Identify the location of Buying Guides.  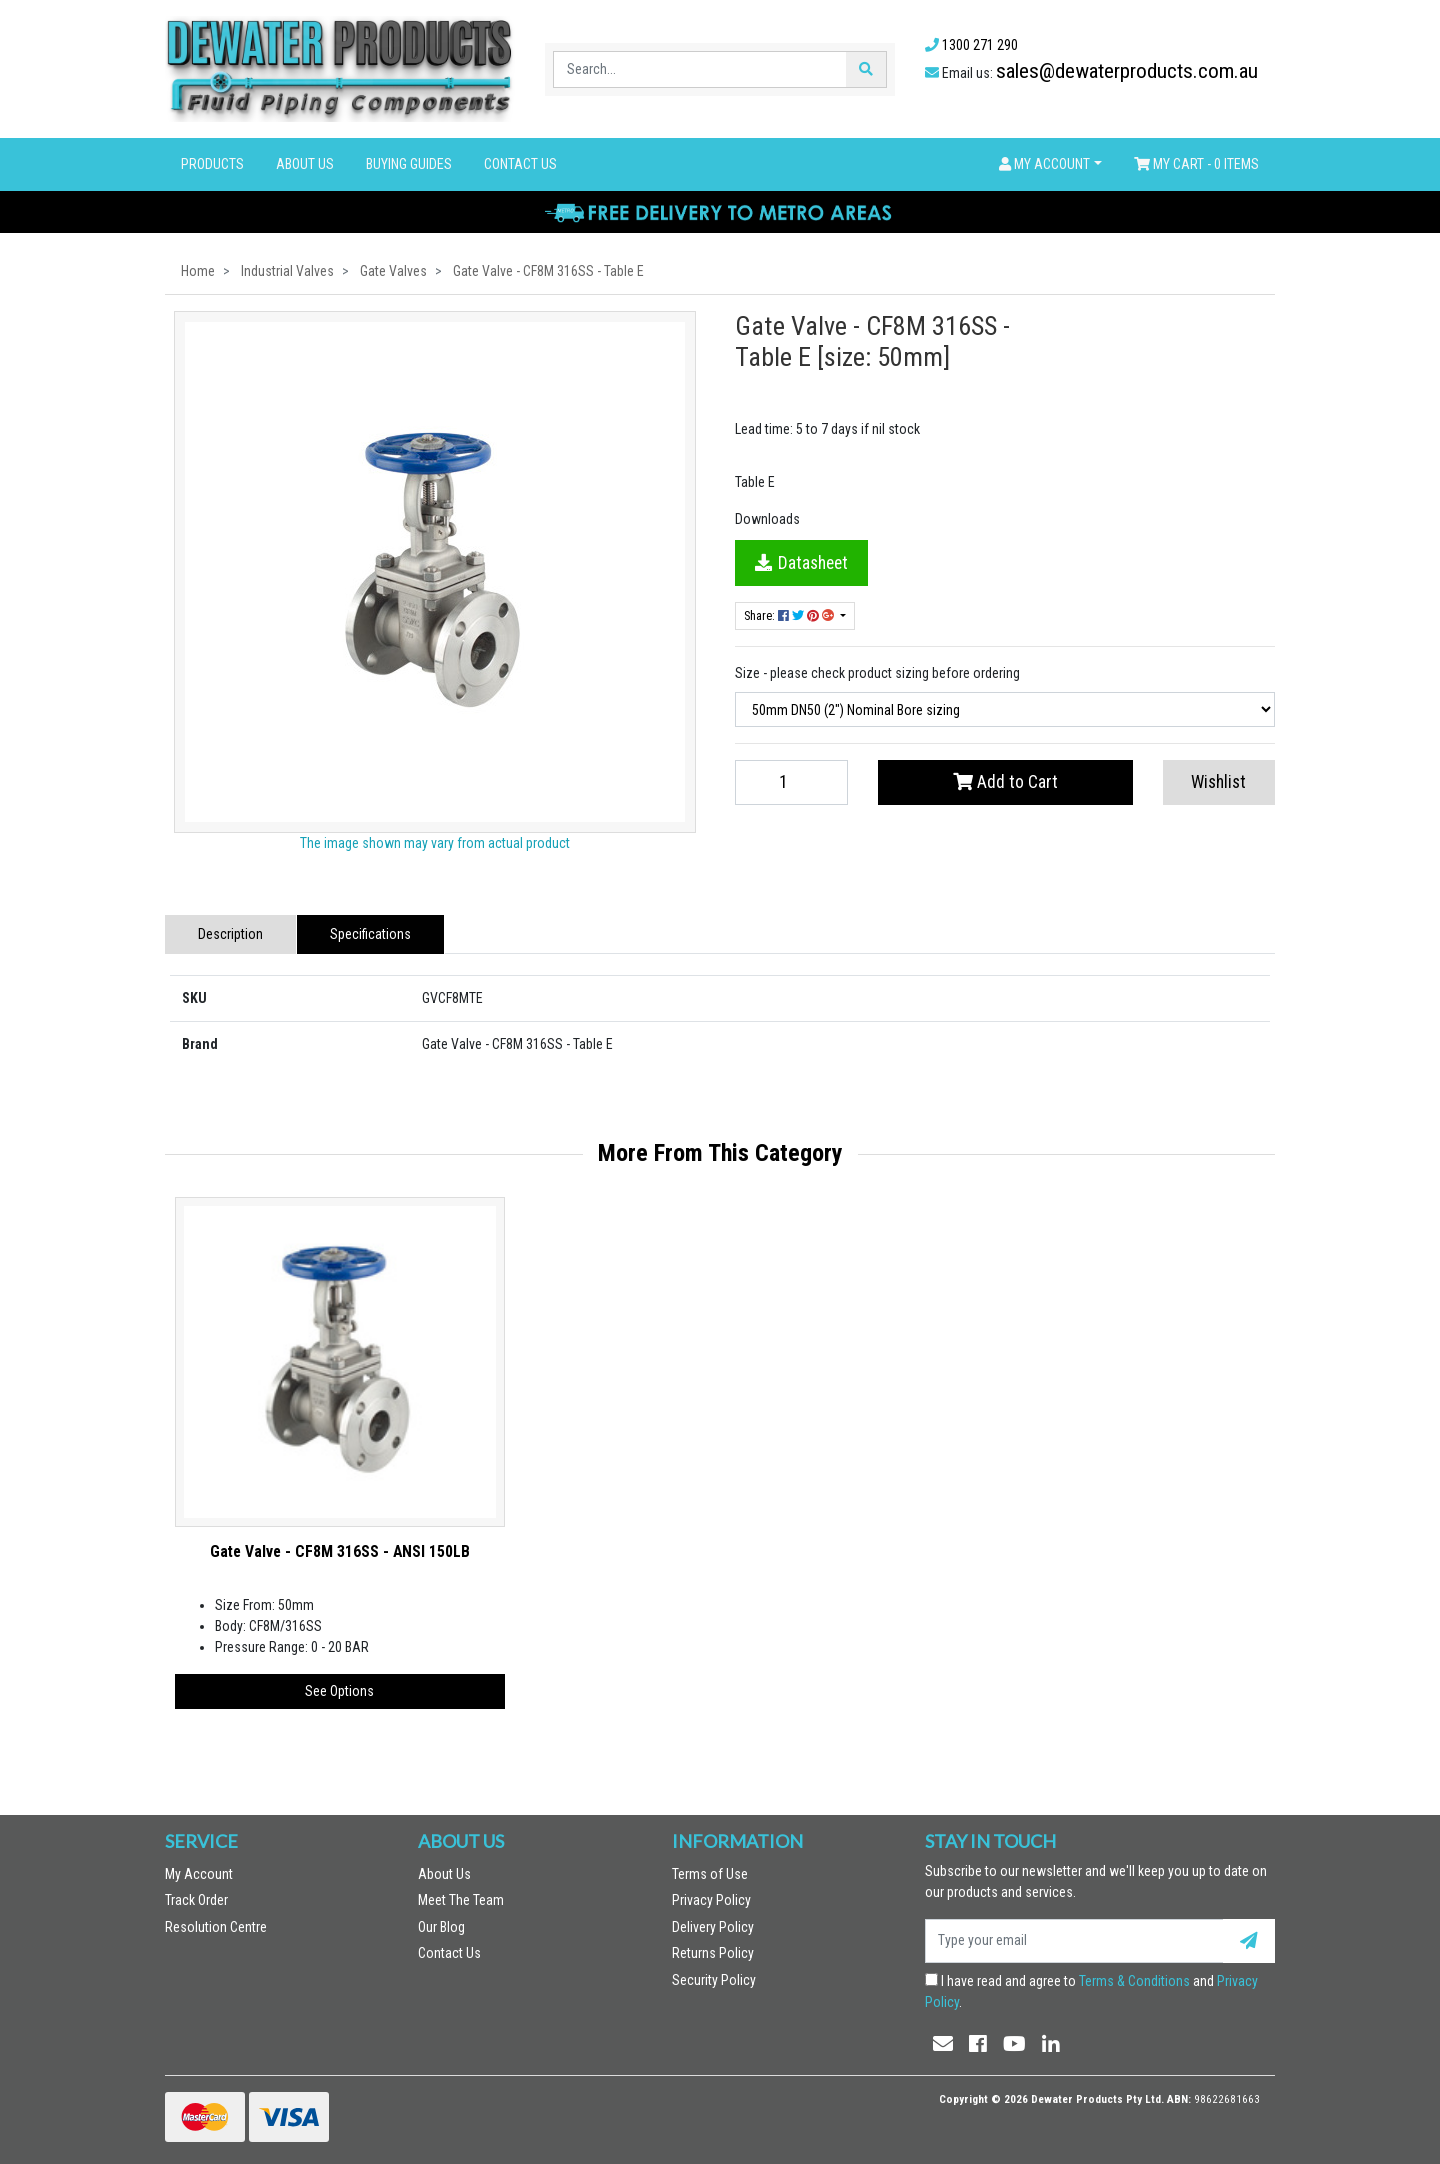
(409, 164).